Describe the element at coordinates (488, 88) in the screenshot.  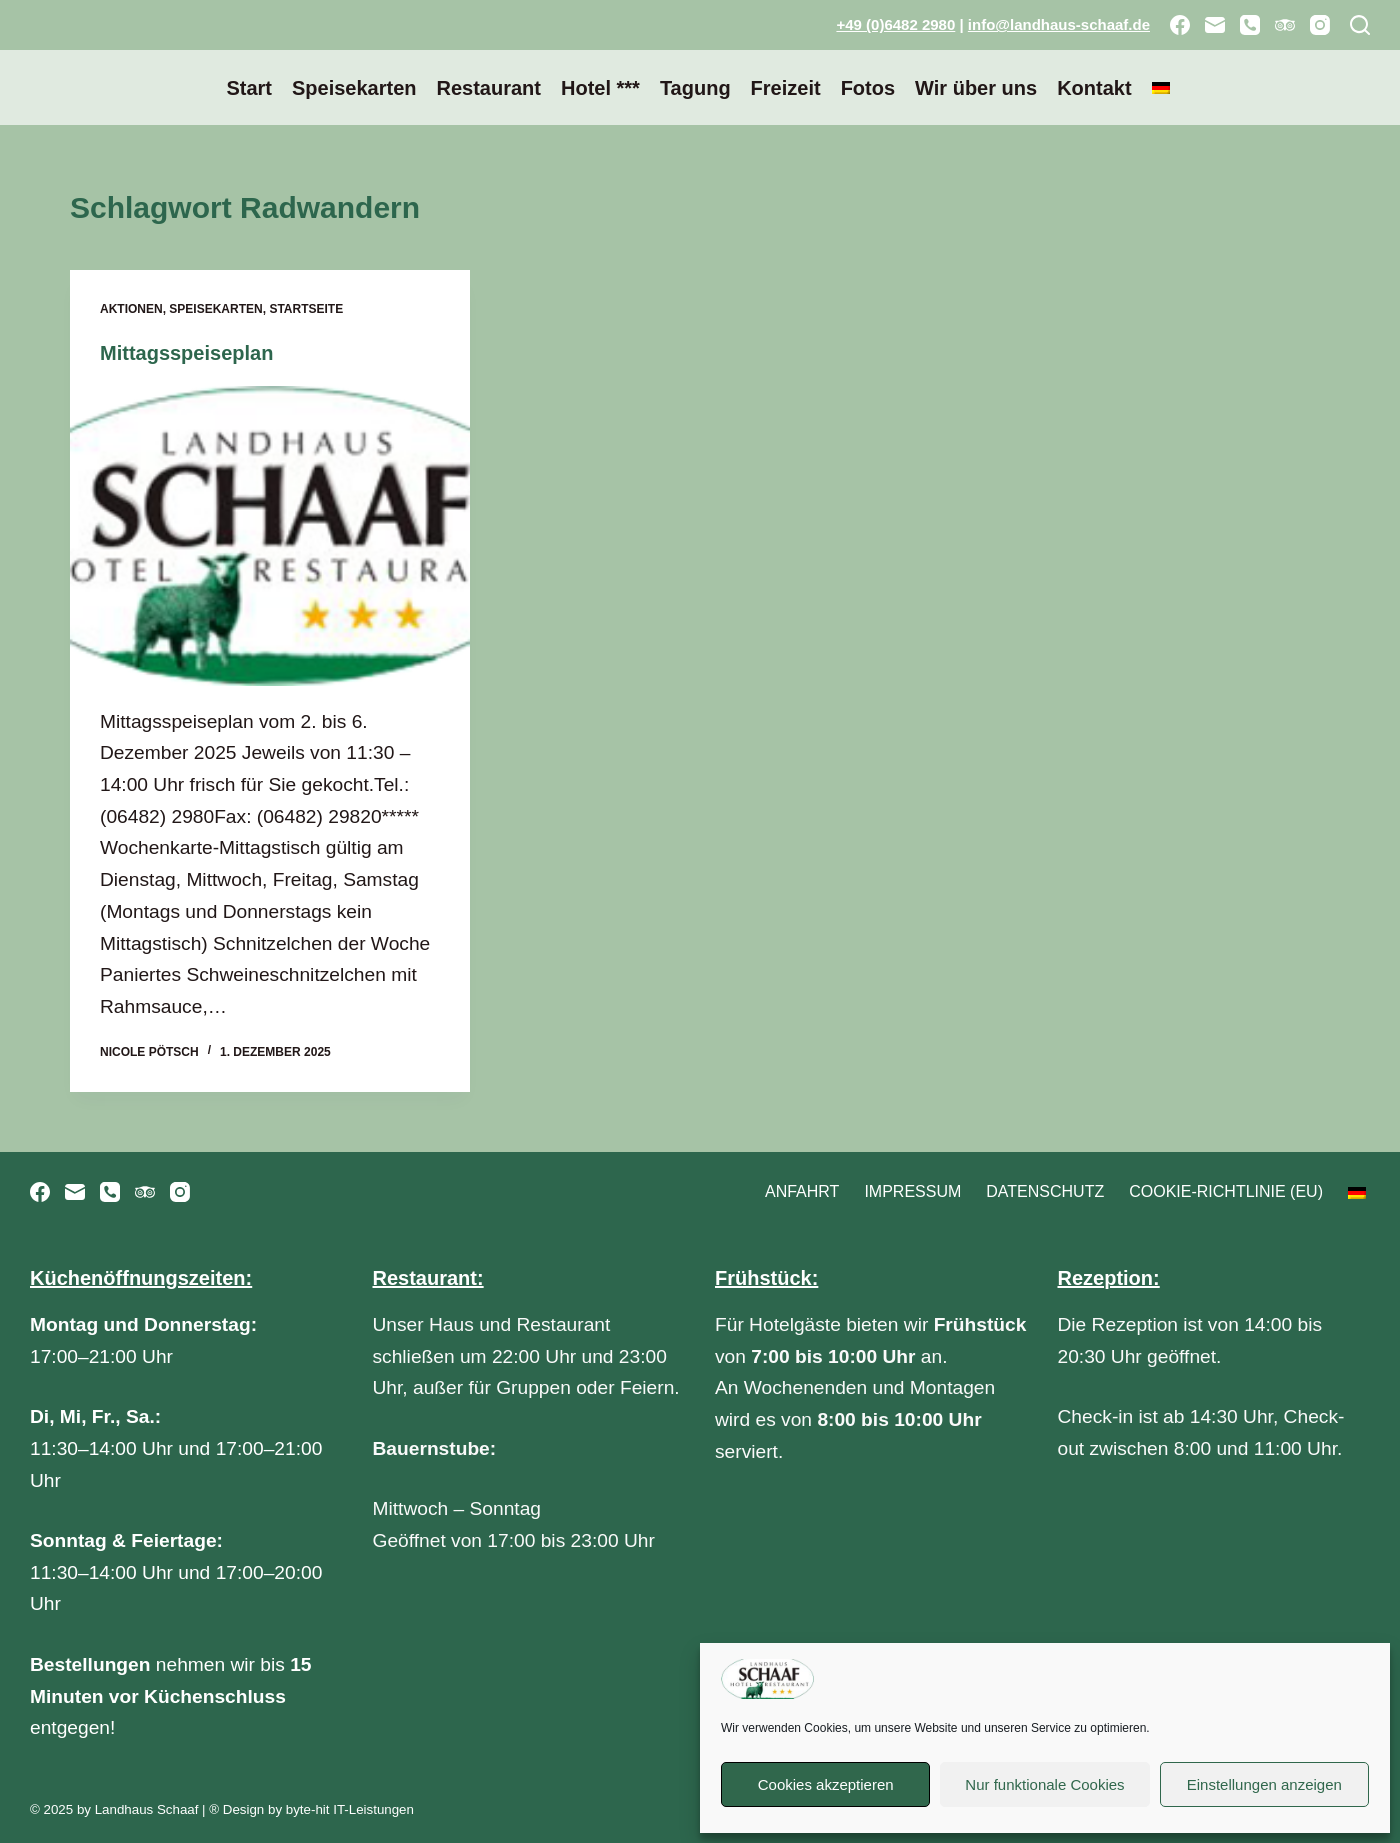
I see `Restaurant` at that location.